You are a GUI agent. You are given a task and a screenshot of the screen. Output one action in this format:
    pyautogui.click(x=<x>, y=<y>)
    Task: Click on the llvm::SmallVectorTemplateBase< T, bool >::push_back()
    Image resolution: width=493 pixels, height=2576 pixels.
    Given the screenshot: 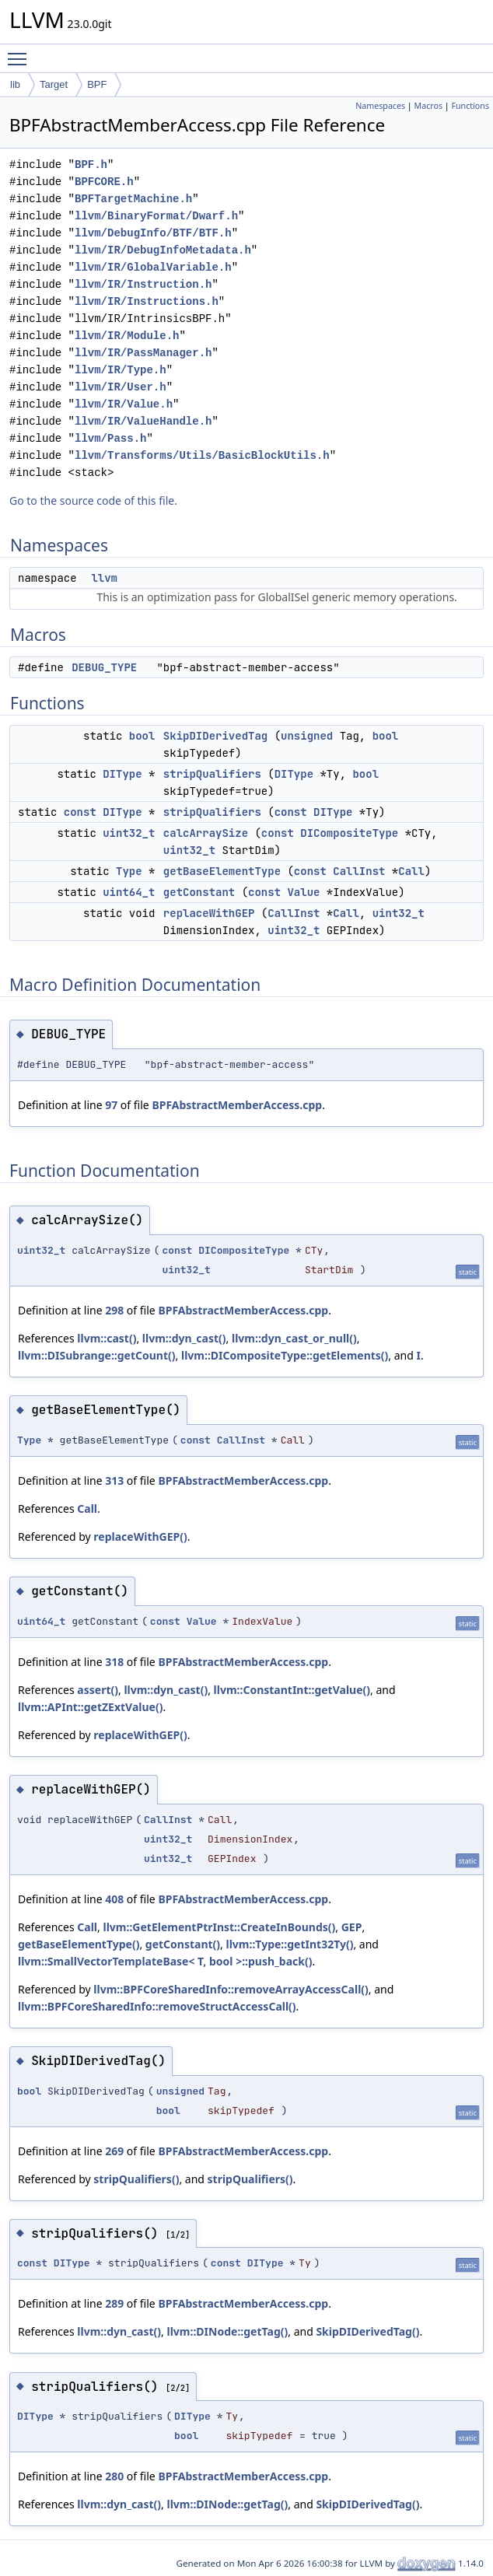 What is the action you would take?
    pyautogui.click(x=165, y=1961)
    